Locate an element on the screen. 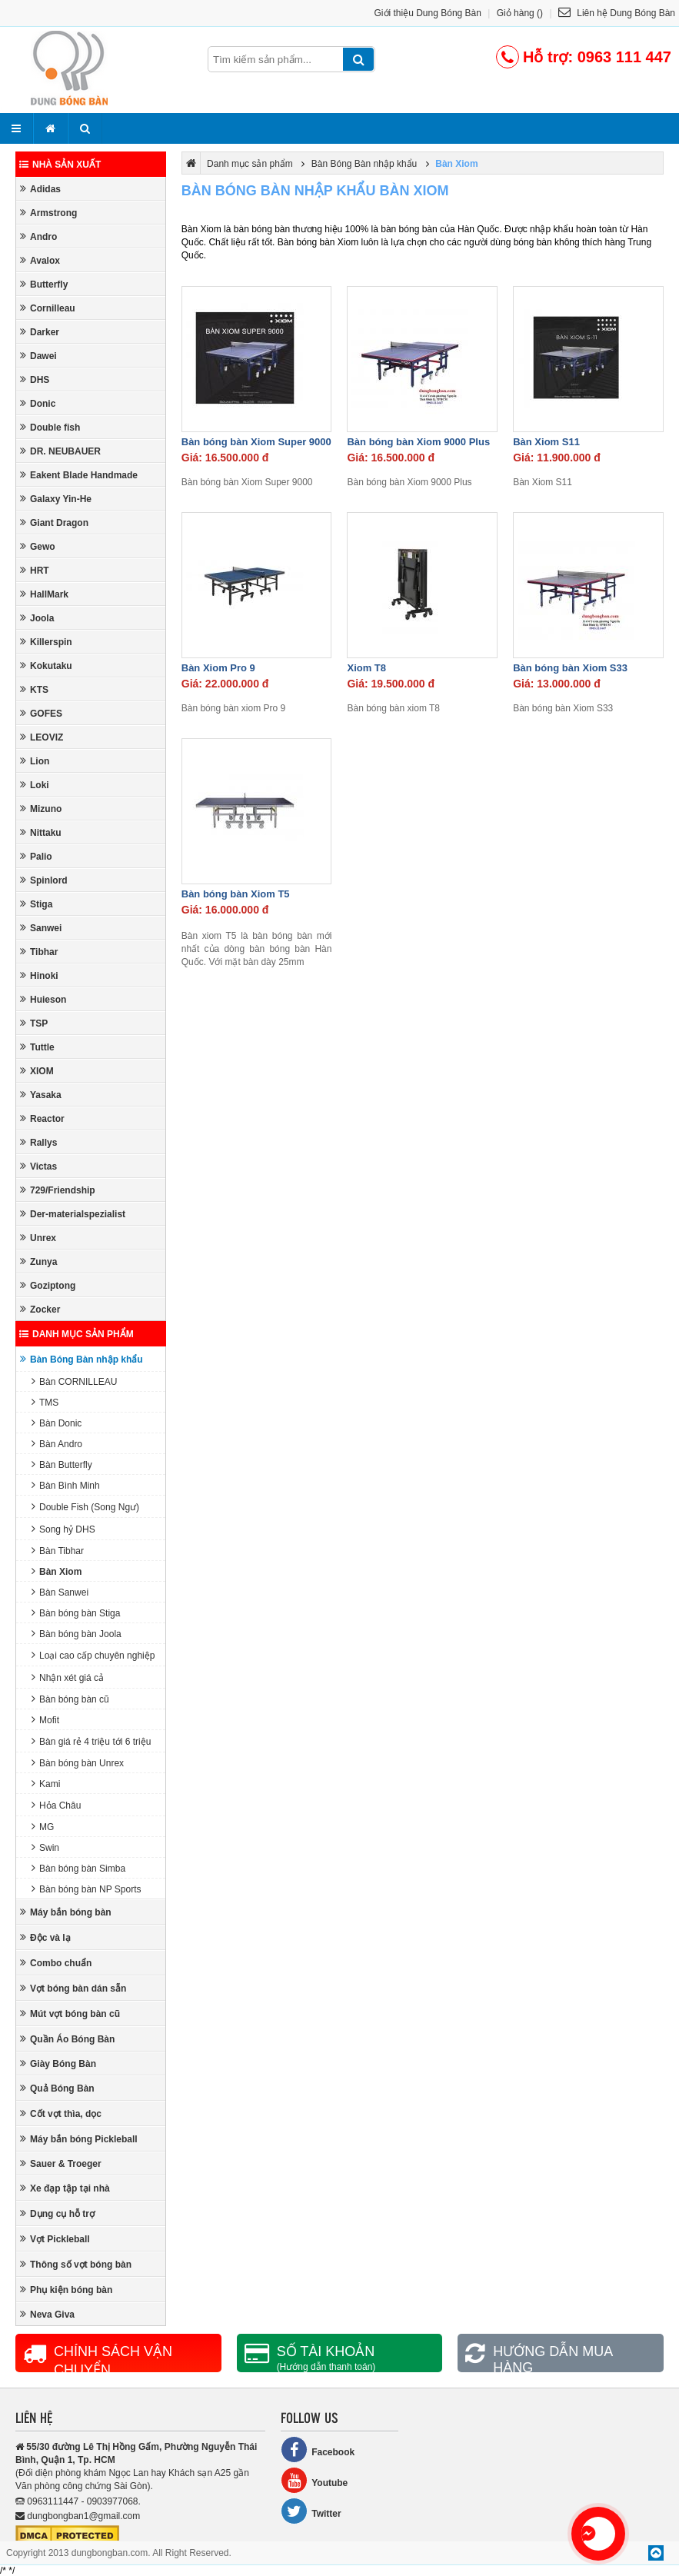 The image size is (679, 2576). HRT is located at coordinates (34, 570).